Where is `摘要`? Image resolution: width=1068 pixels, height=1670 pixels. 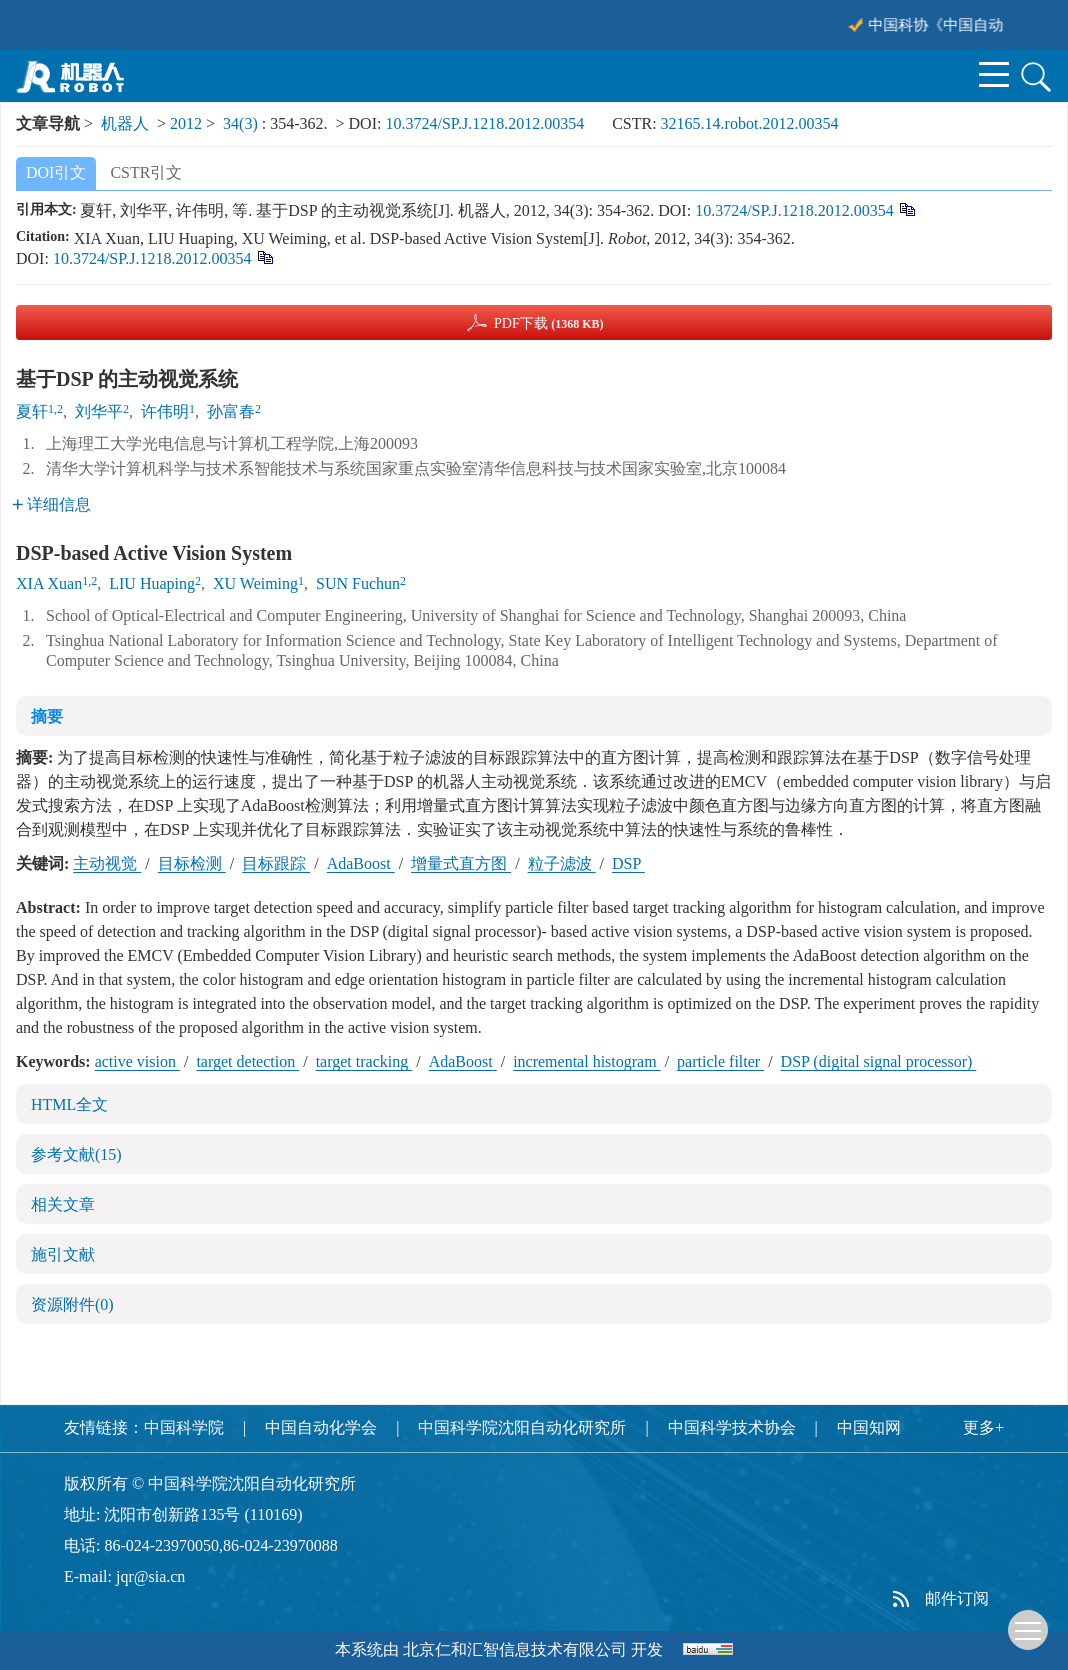 摘要 is located at coordinates (47, 716).